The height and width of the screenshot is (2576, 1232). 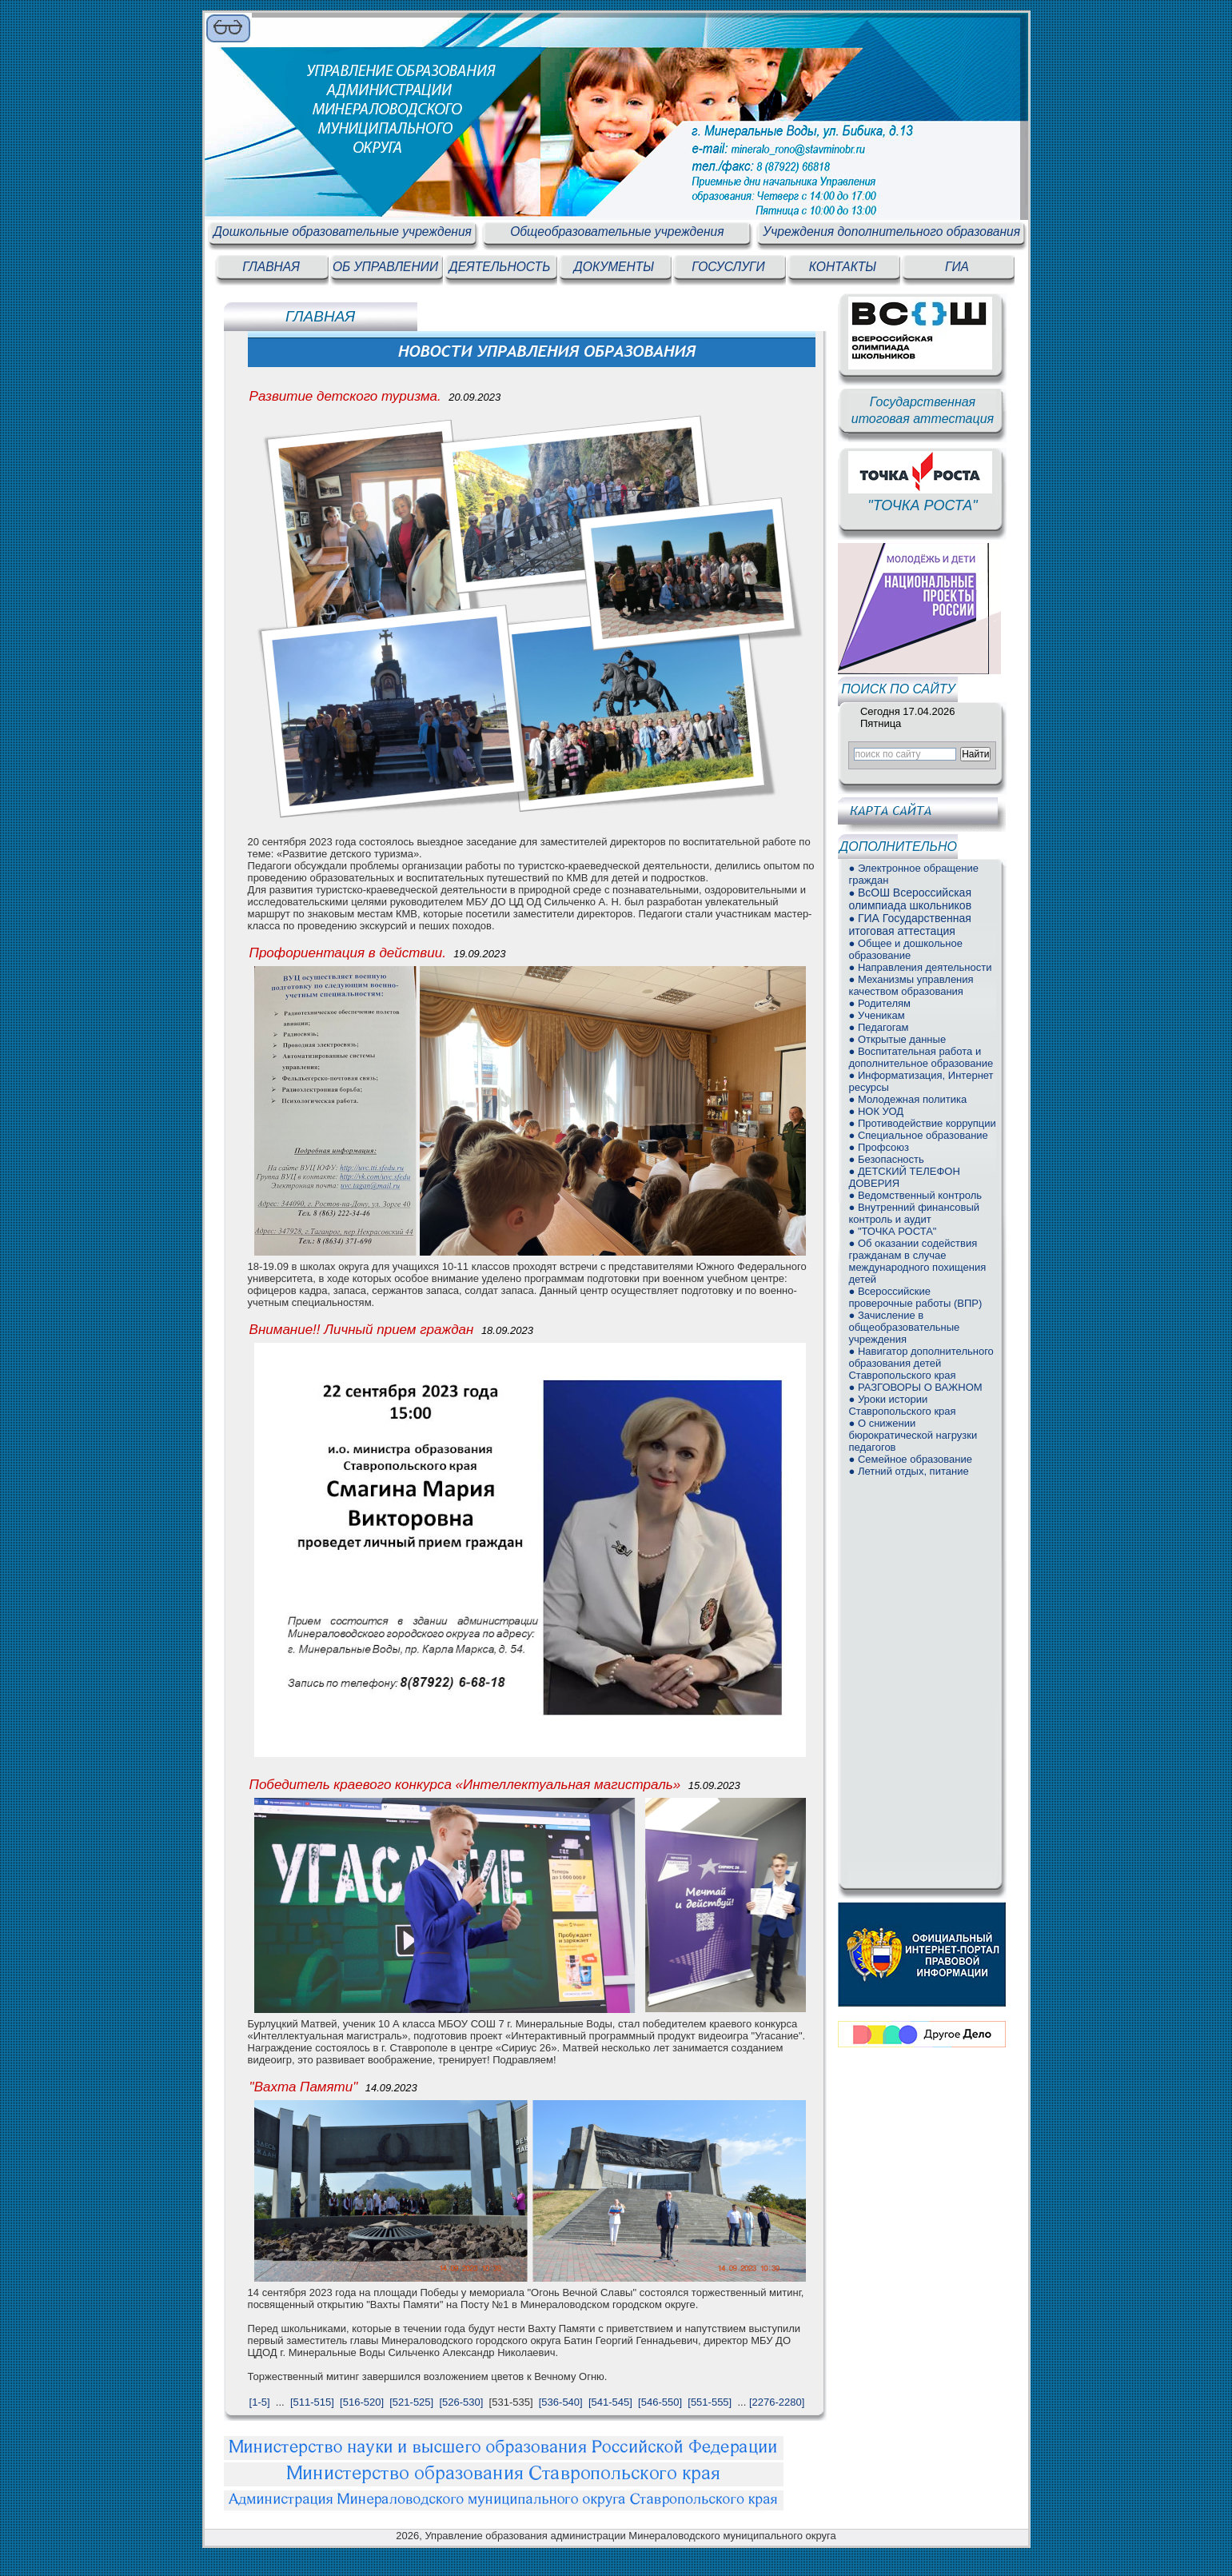 I want to click on ● Родителям, so click(x=879, y=1003).